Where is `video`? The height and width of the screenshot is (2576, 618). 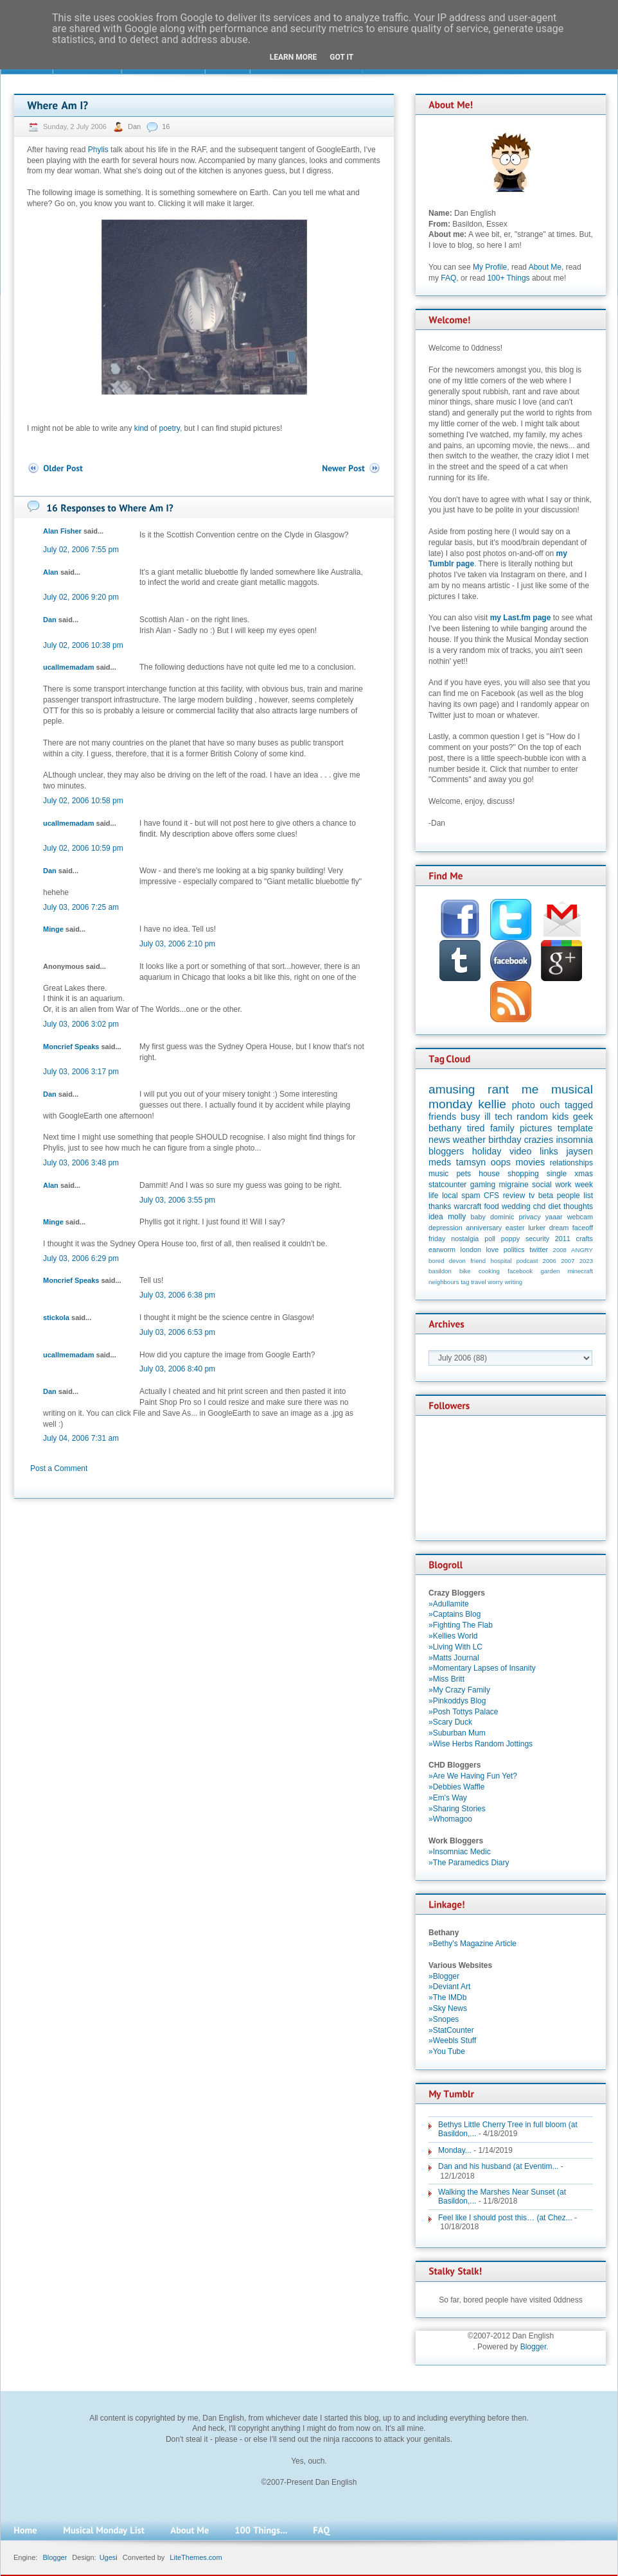
video is located at coordinates (520, 1151).